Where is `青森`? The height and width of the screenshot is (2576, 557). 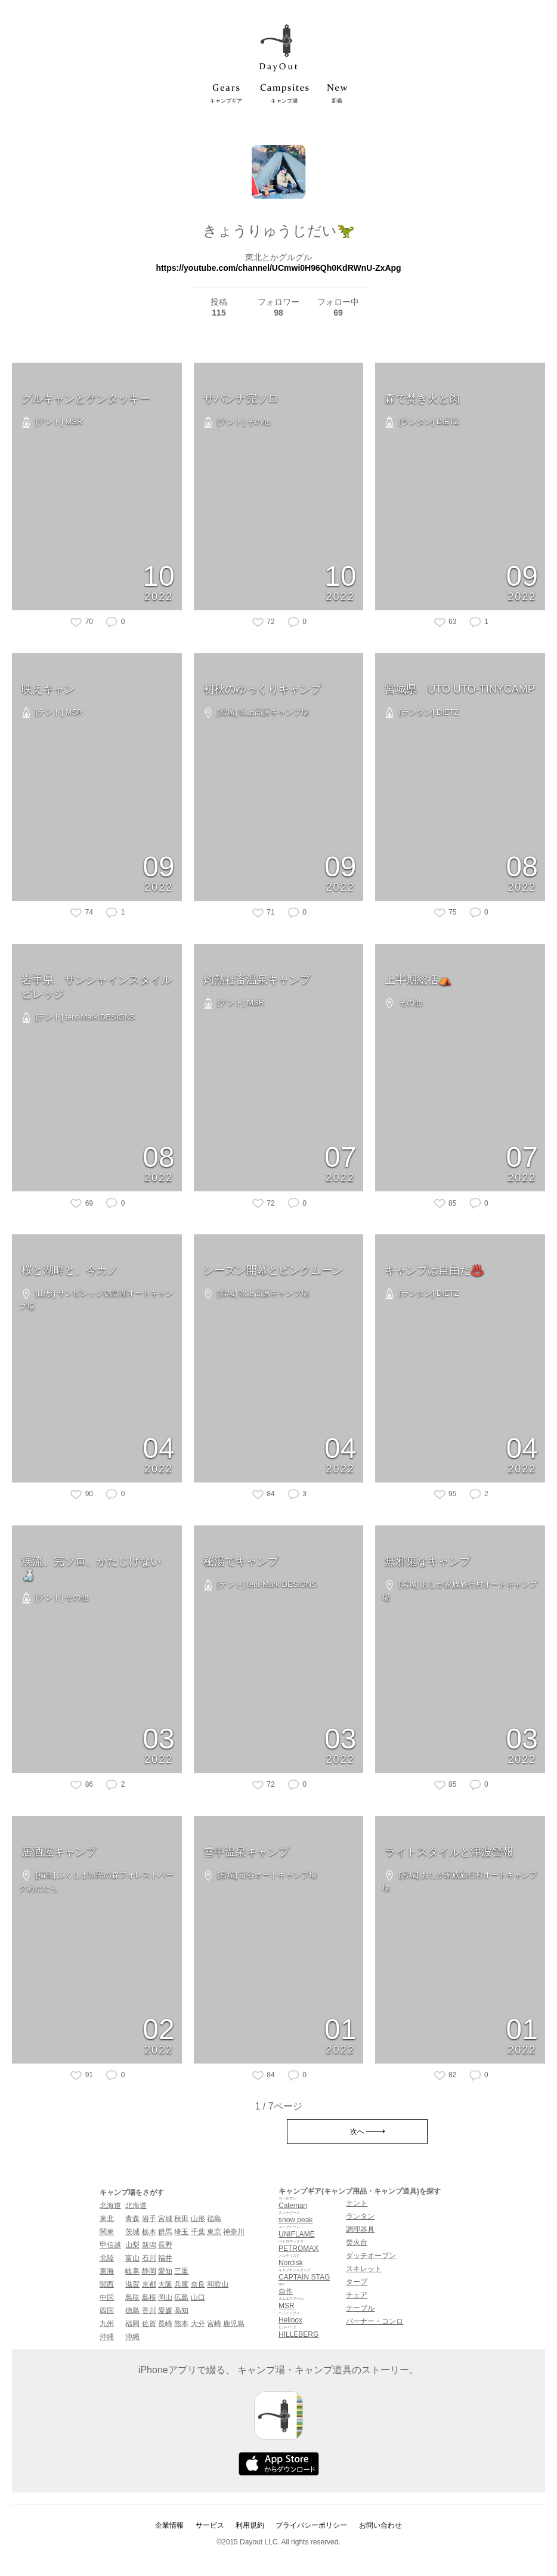
青森 is located at coordinates (132, 2218).